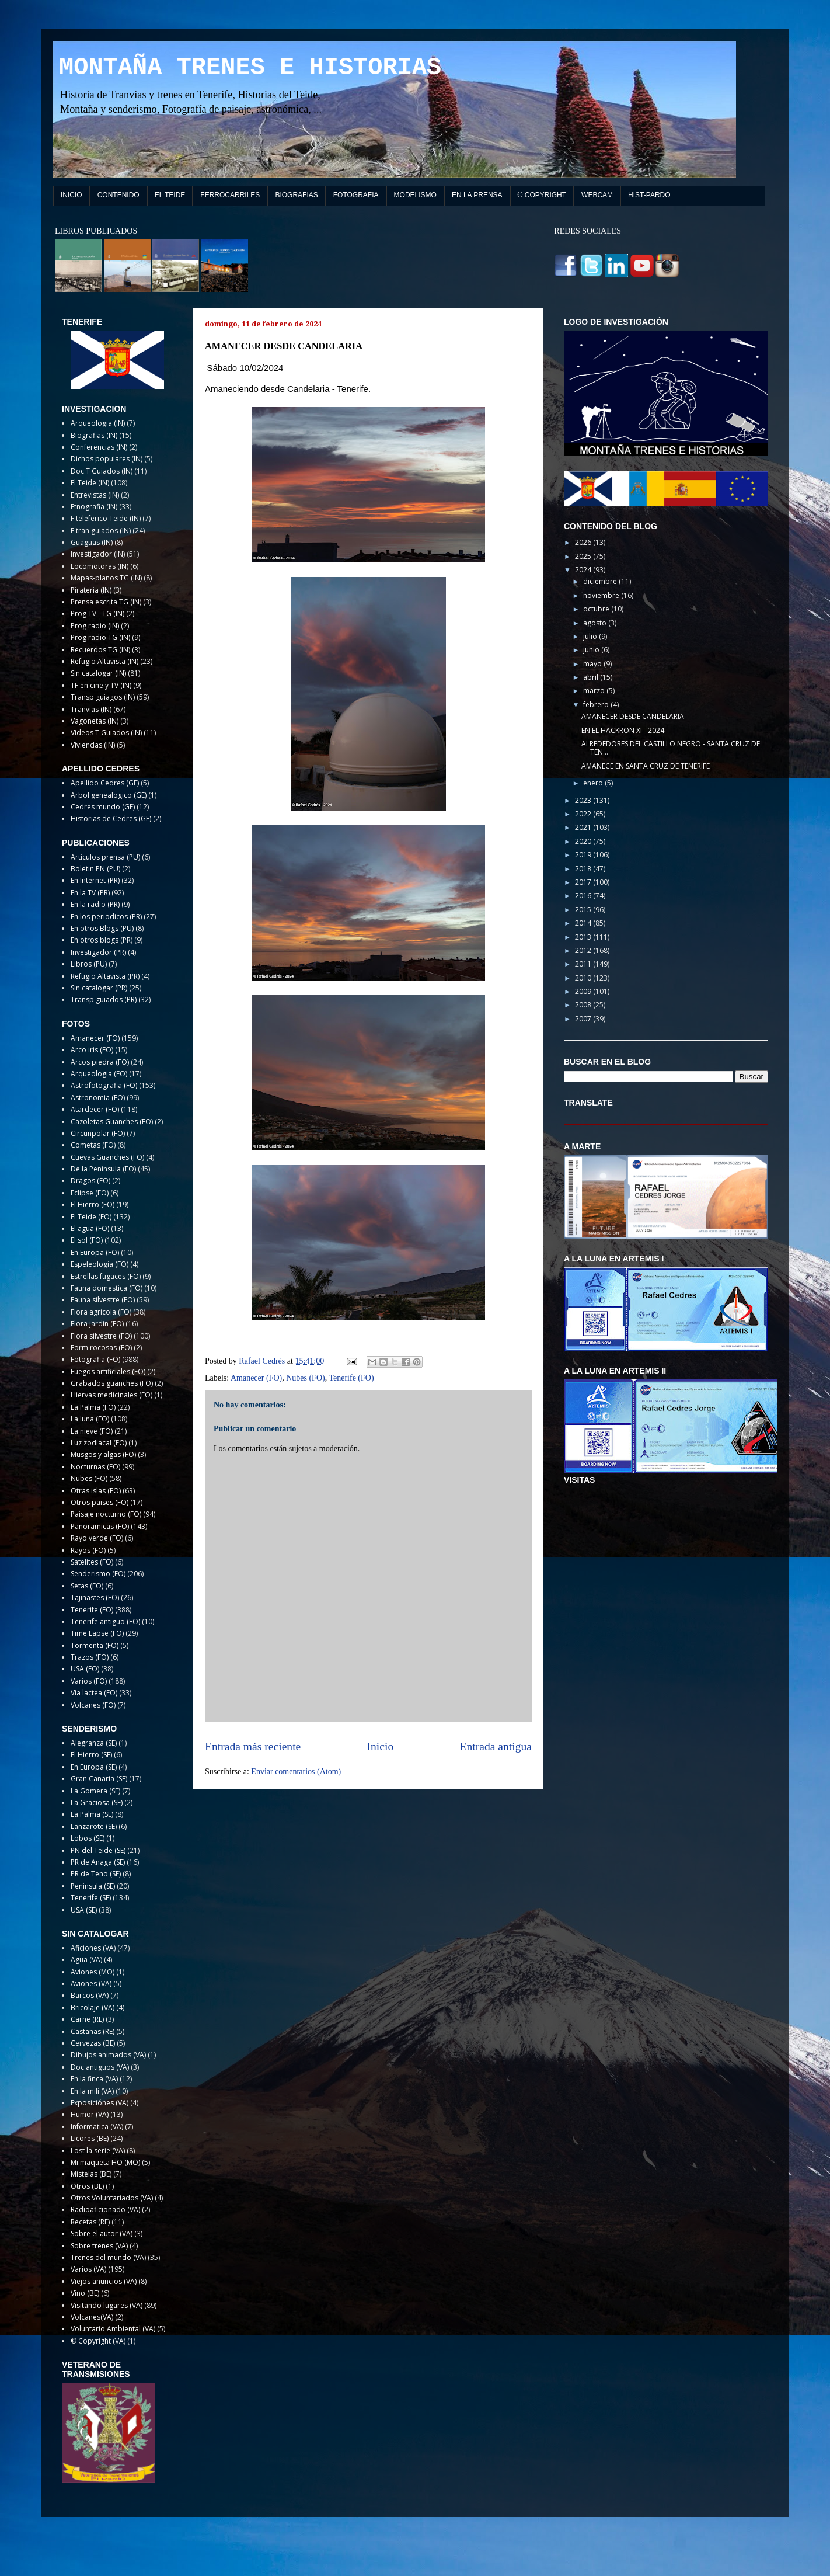  Describe the element at coordinates (87, 2019) in the screenshot. I see `Carne (RE)` at that location.